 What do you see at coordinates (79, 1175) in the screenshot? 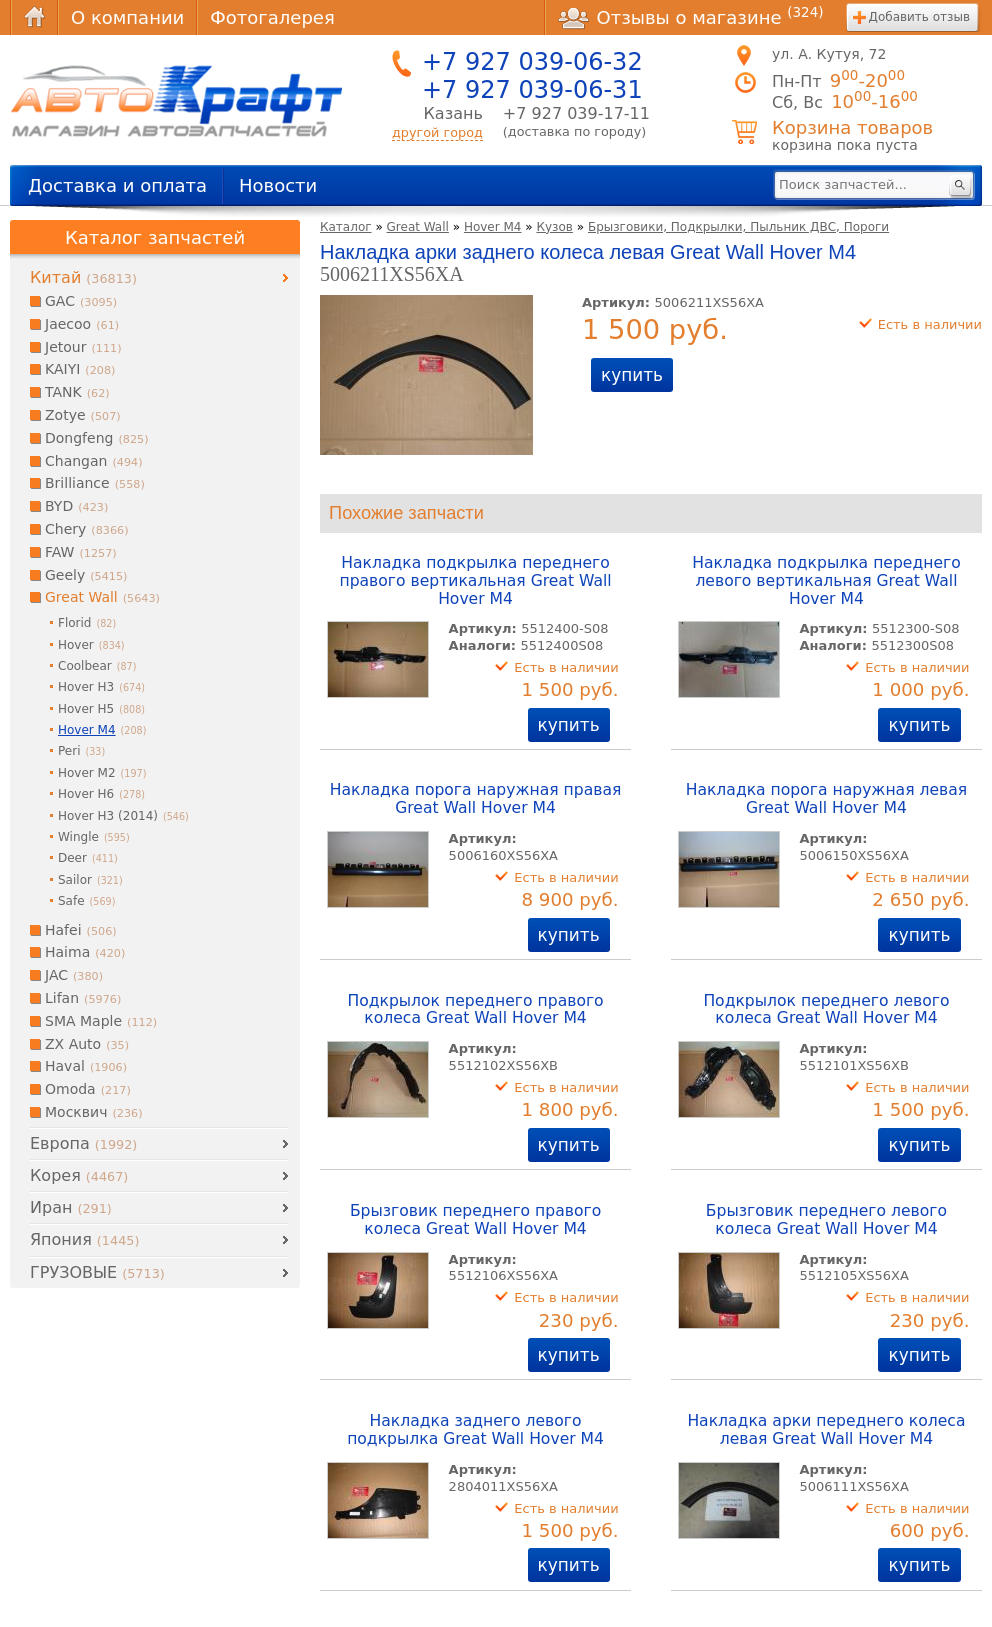
I see `Корея` at bounding box center [79, 1175].